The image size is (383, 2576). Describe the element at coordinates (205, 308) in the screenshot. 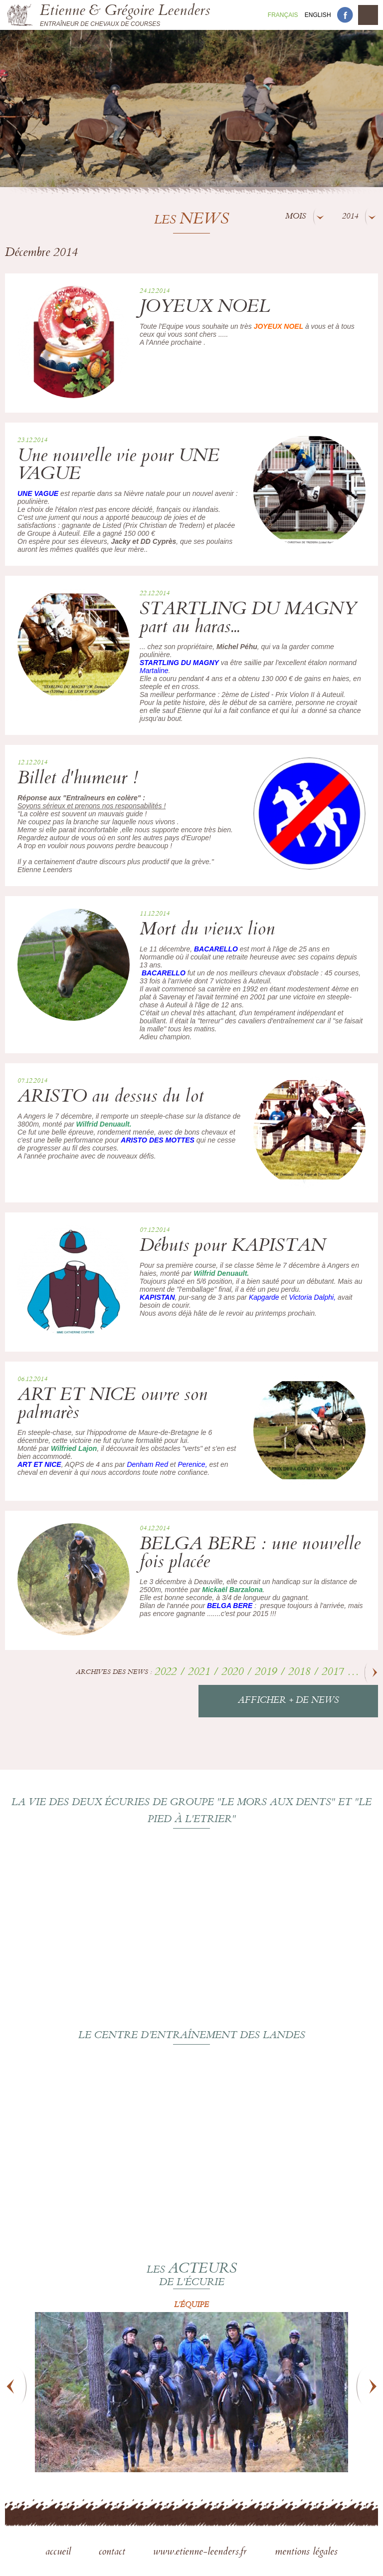

I see `JOYEUX NOEL` at that location.